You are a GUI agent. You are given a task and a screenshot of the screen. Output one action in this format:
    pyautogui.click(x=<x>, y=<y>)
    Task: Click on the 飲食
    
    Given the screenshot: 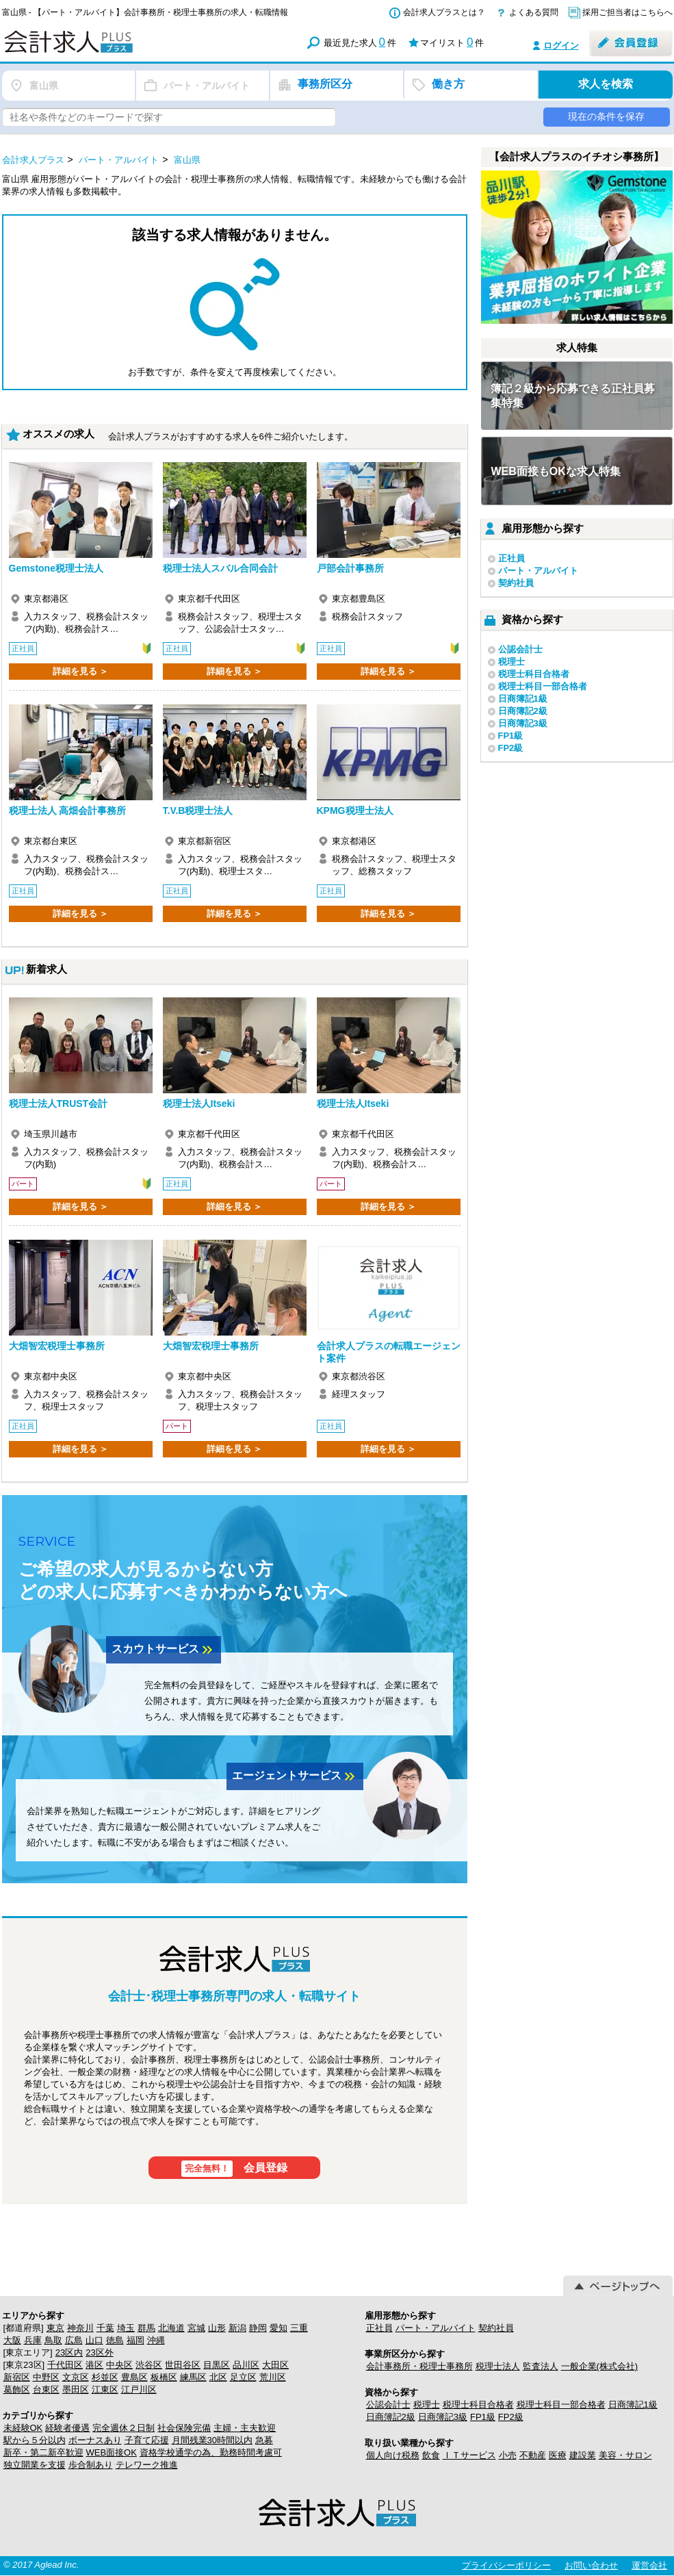 What is the action you would take?
    pyautogui.click(x=431, y=2455)
    